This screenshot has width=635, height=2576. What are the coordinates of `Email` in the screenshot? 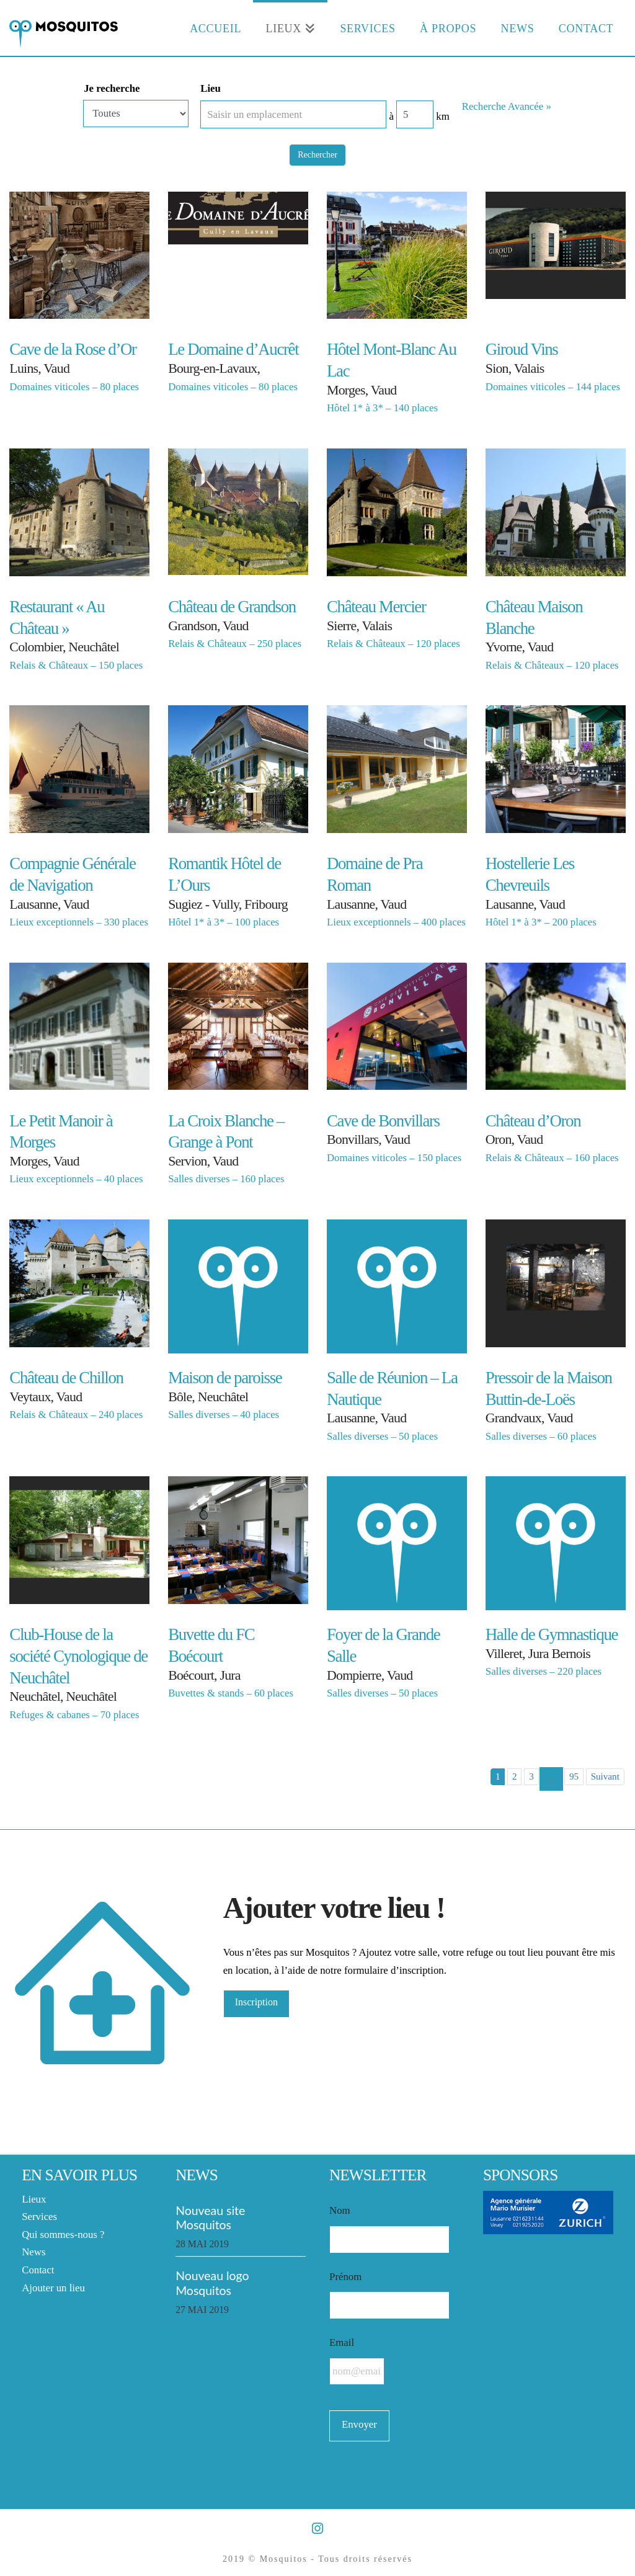 It's located at (341, 2342).